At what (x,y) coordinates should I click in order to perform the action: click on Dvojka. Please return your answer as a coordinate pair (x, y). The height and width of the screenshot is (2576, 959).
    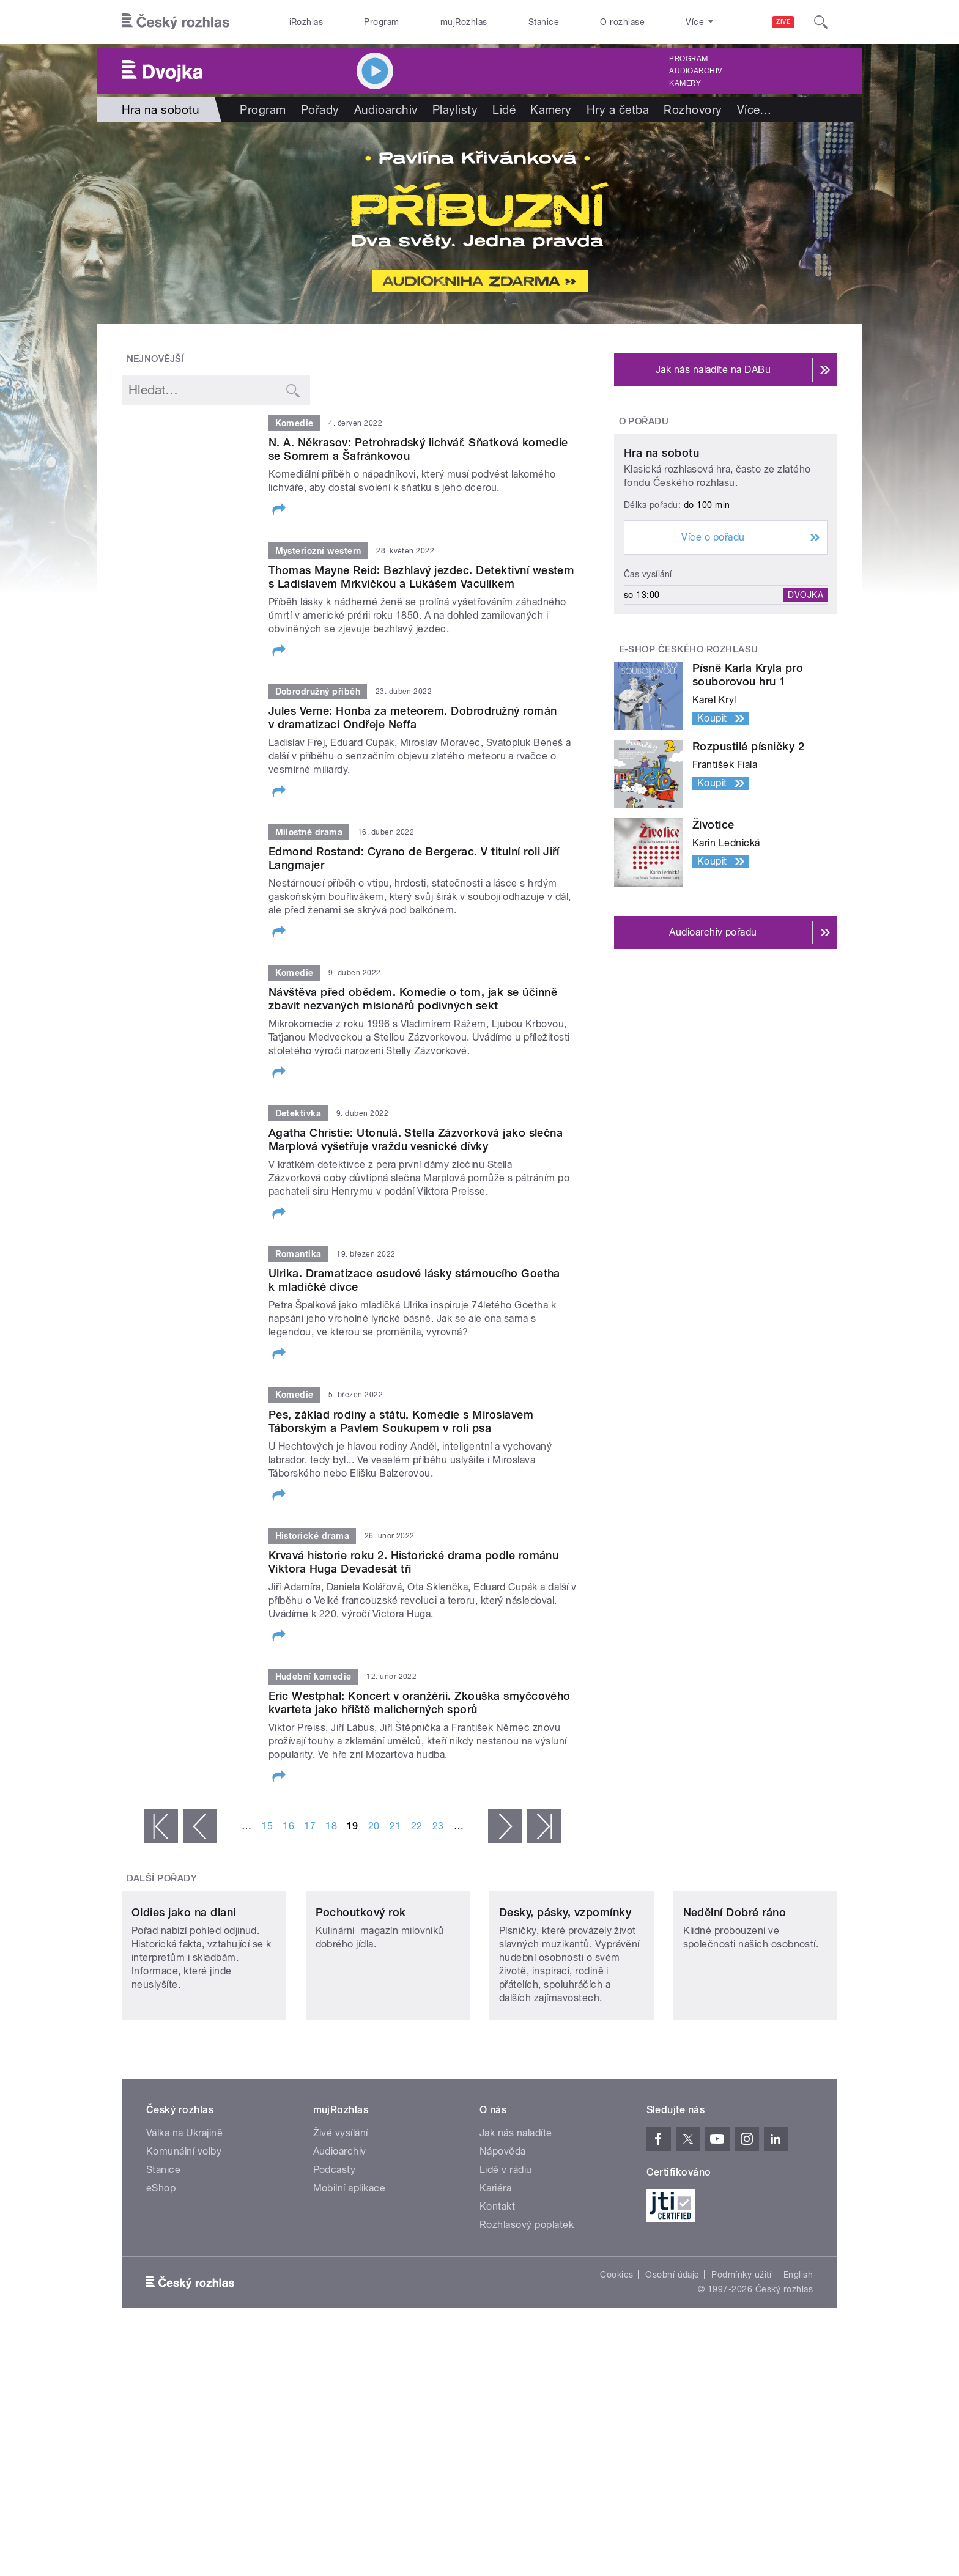
    Looking at the image, I should click on (805, 709).